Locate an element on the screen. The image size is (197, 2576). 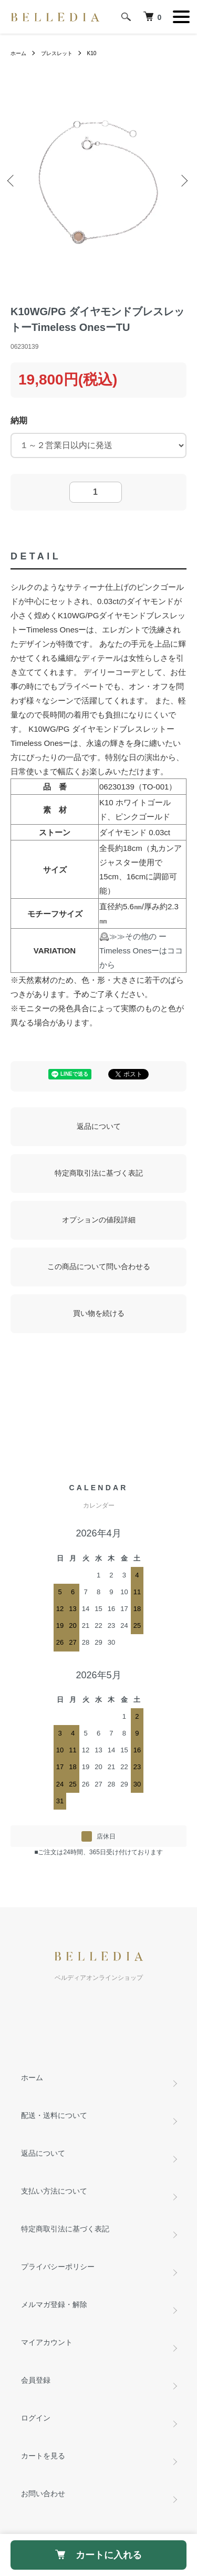
メルマガ登録・解除 is located at coordinates (54, 2304).